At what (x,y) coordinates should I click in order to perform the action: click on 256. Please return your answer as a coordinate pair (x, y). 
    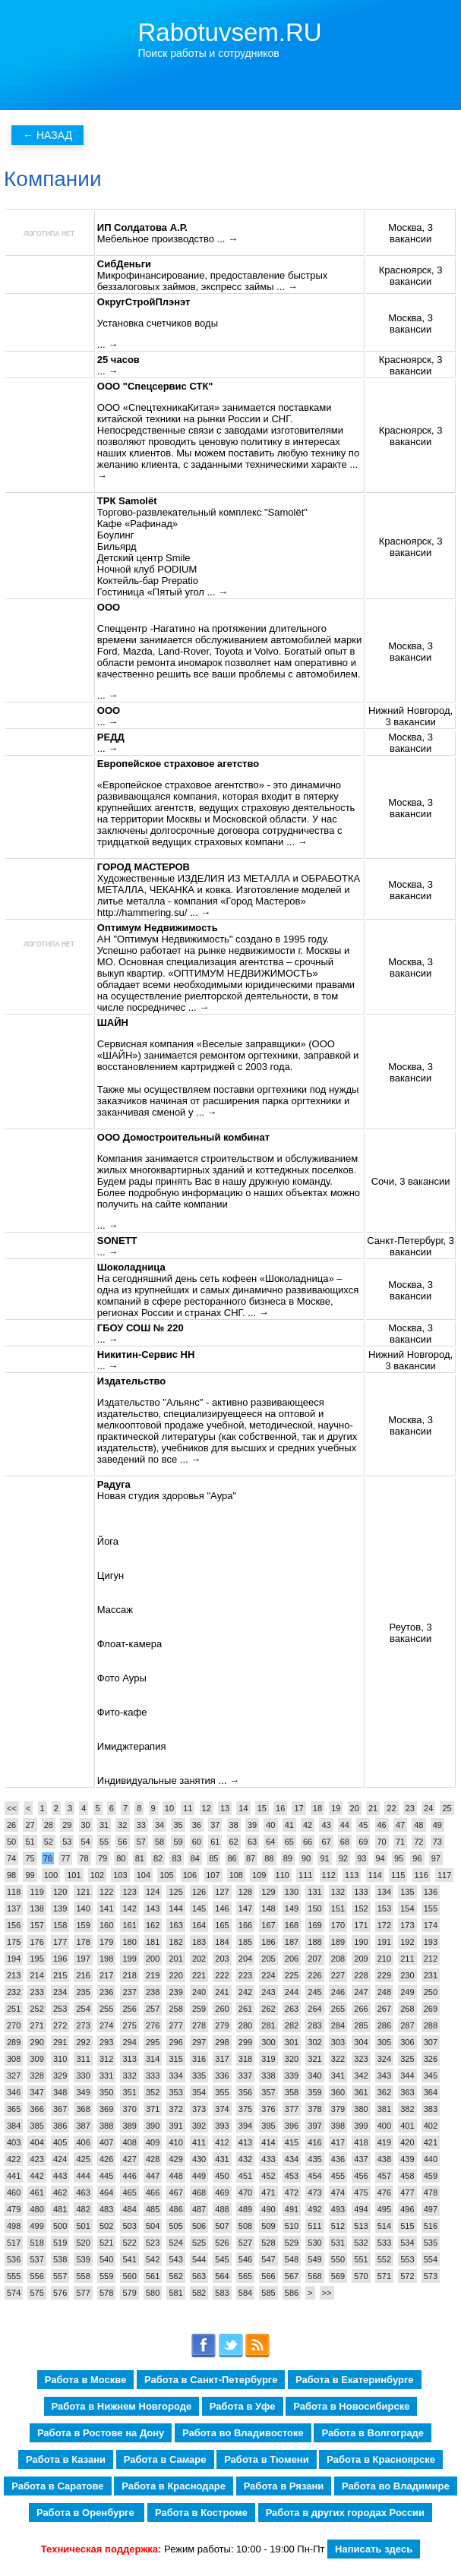
    Looking at the image, I should click on (129, 2008).